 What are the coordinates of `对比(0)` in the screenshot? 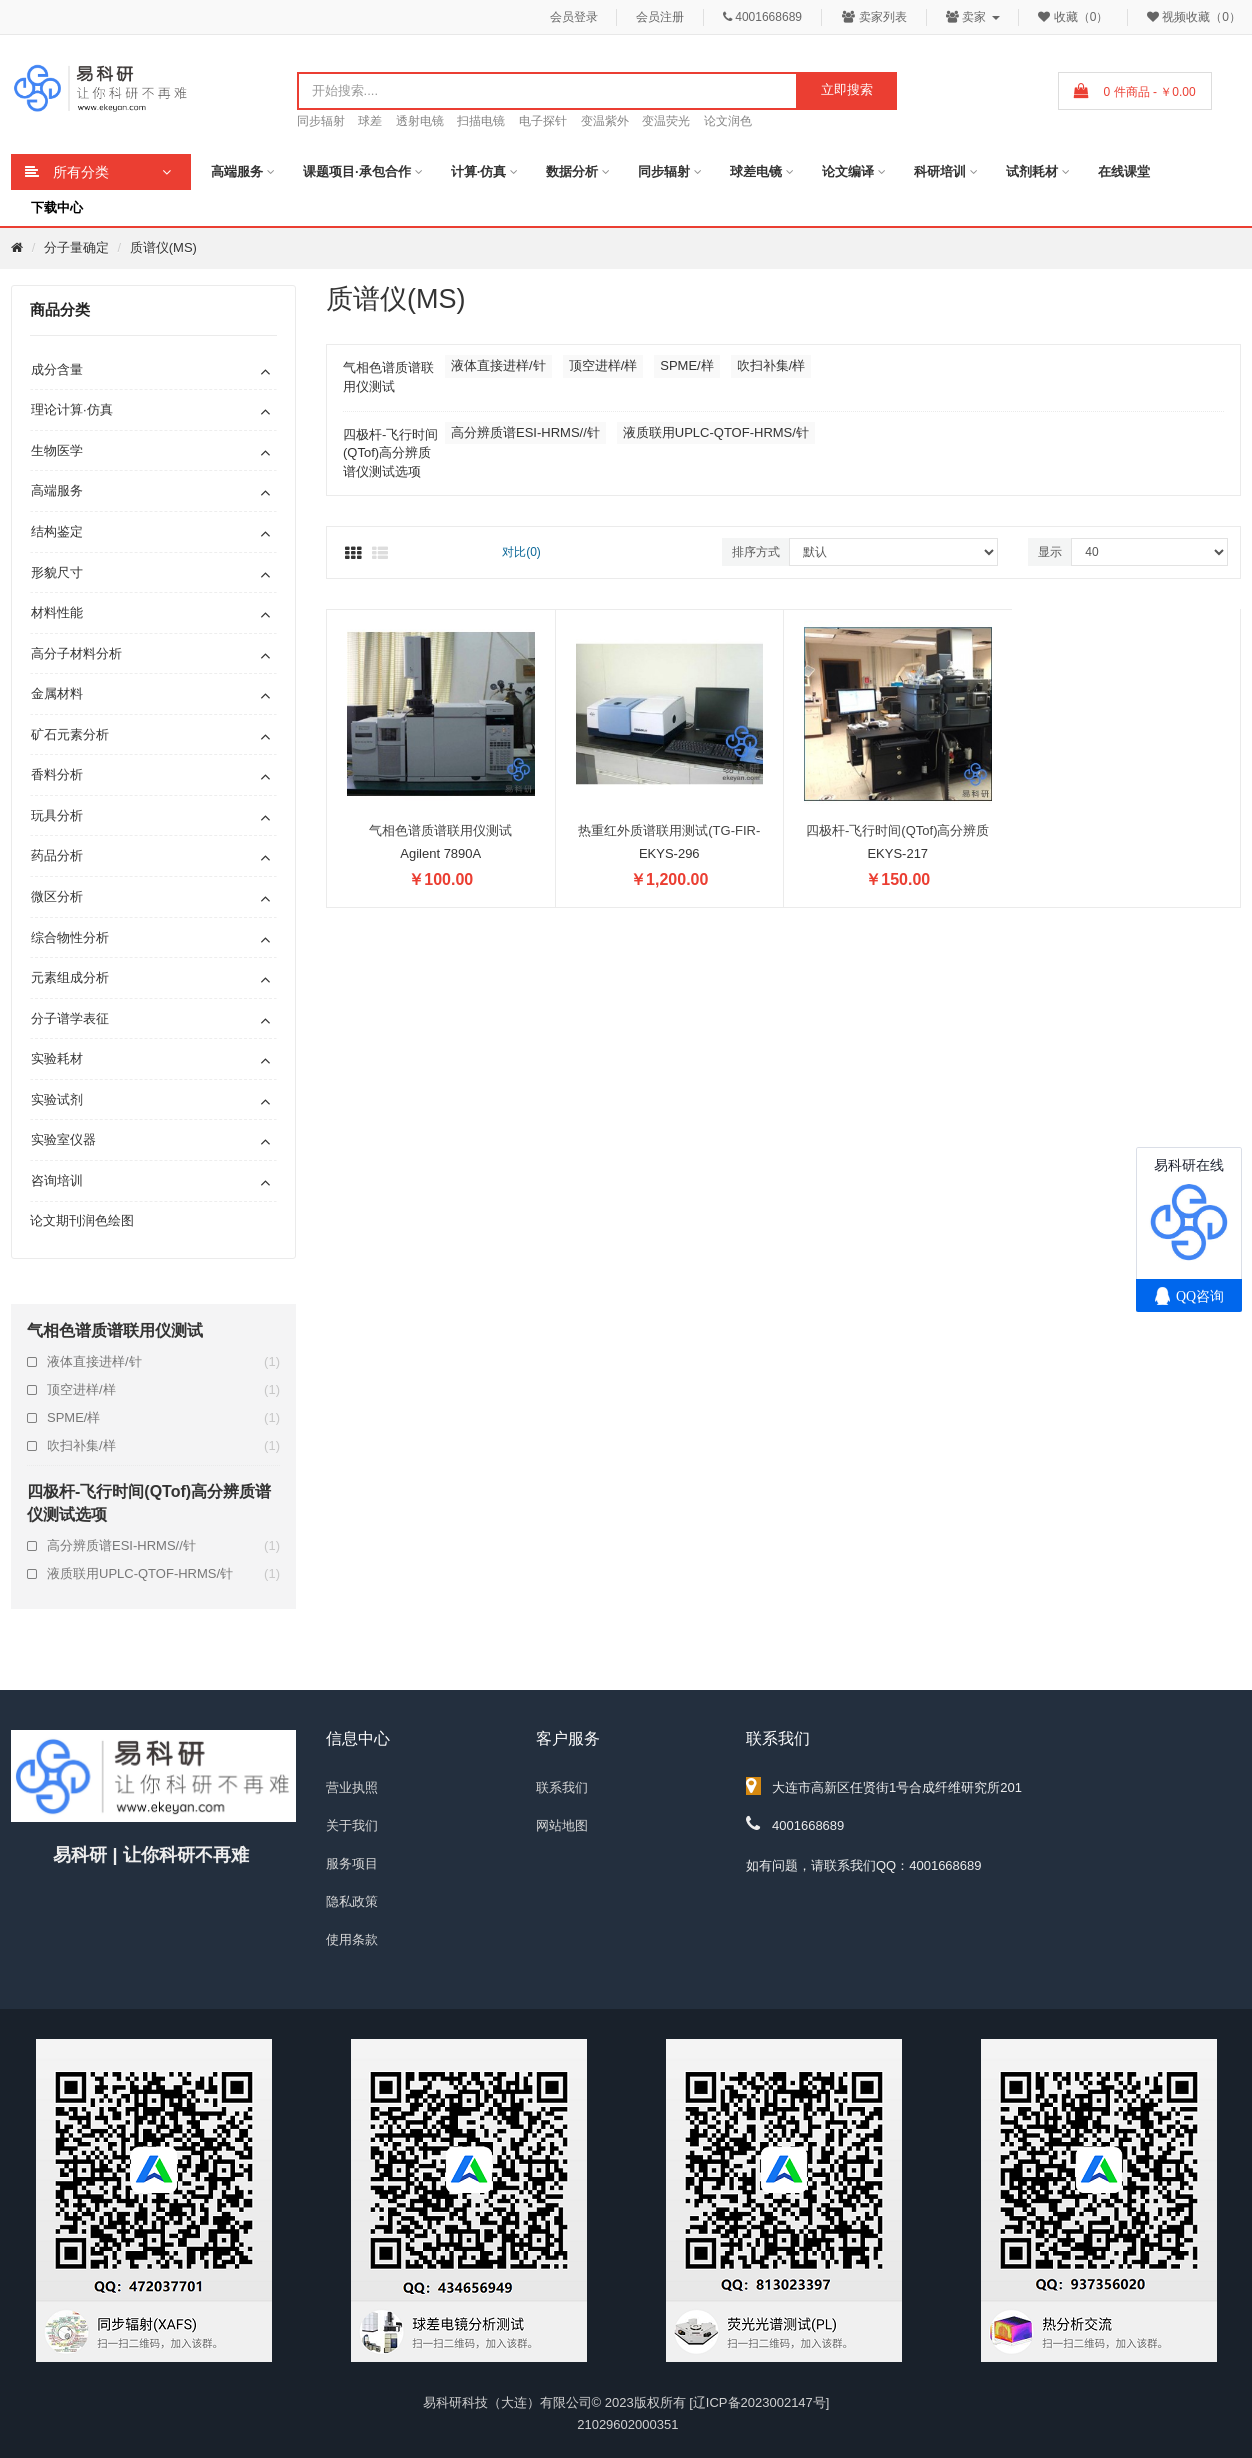 It's located at (521, 552).